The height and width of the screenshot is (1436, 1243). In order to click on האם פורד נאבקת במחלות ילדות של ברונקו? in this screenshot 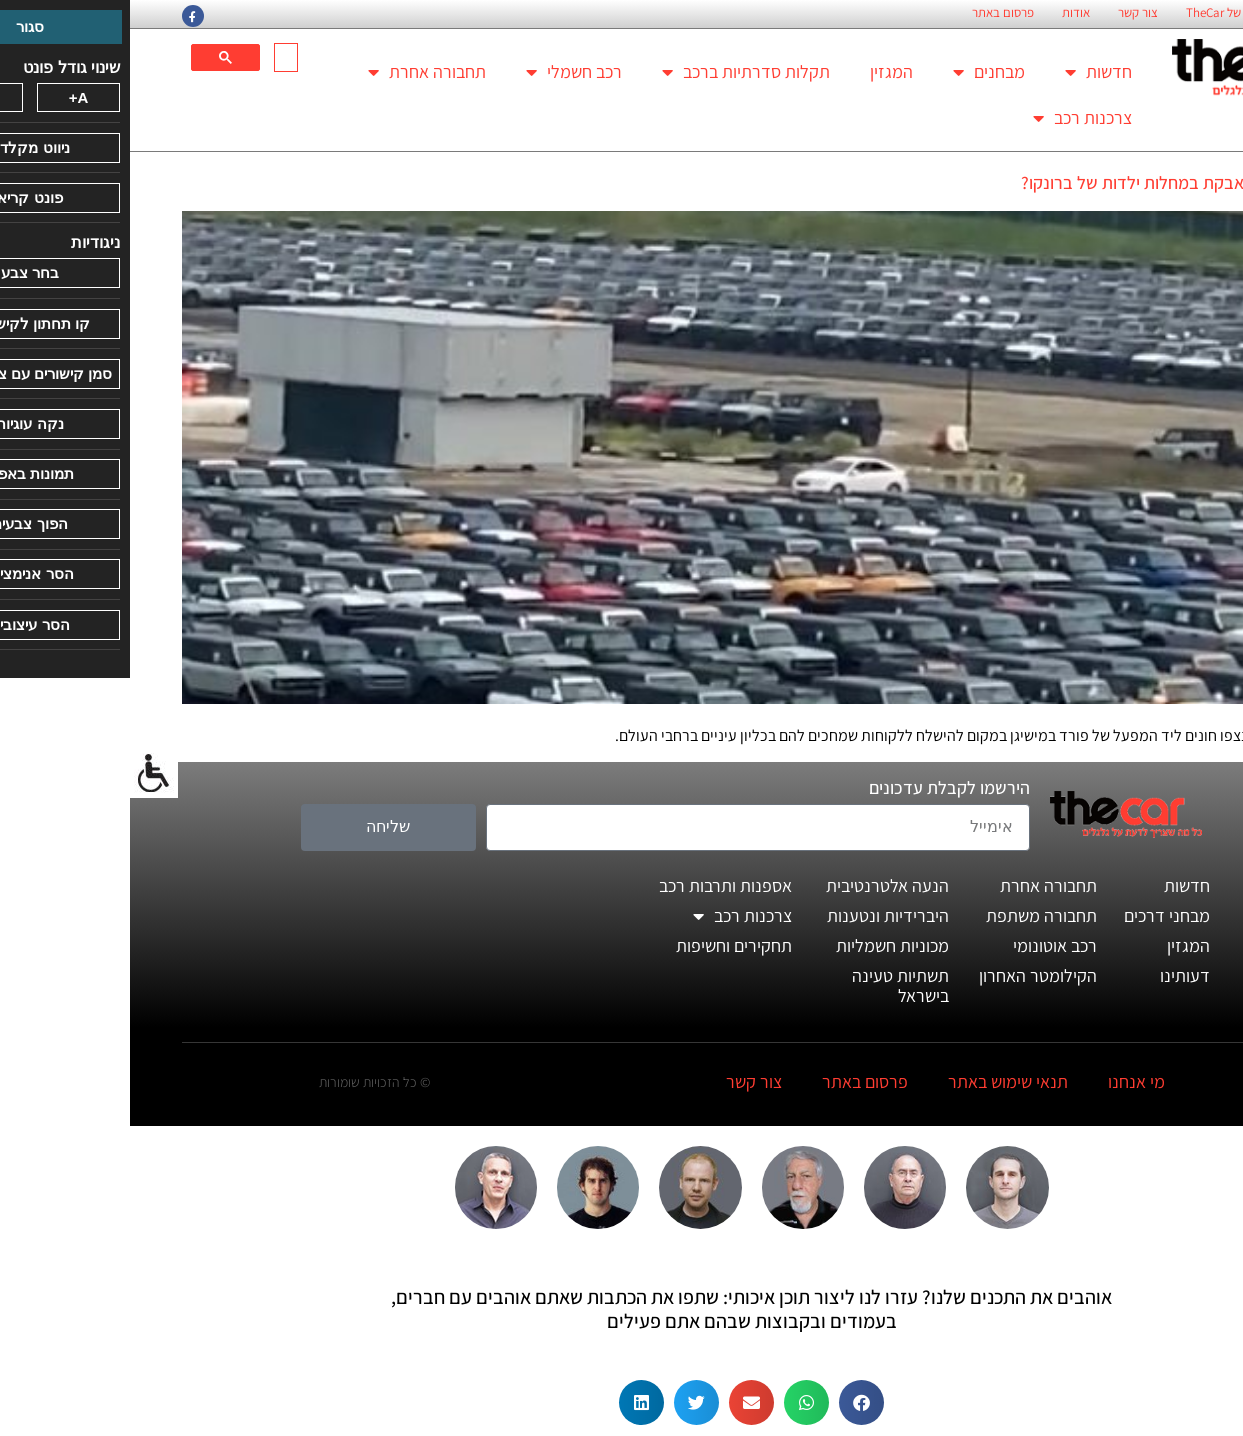, I will do `click(1041, 182)`.